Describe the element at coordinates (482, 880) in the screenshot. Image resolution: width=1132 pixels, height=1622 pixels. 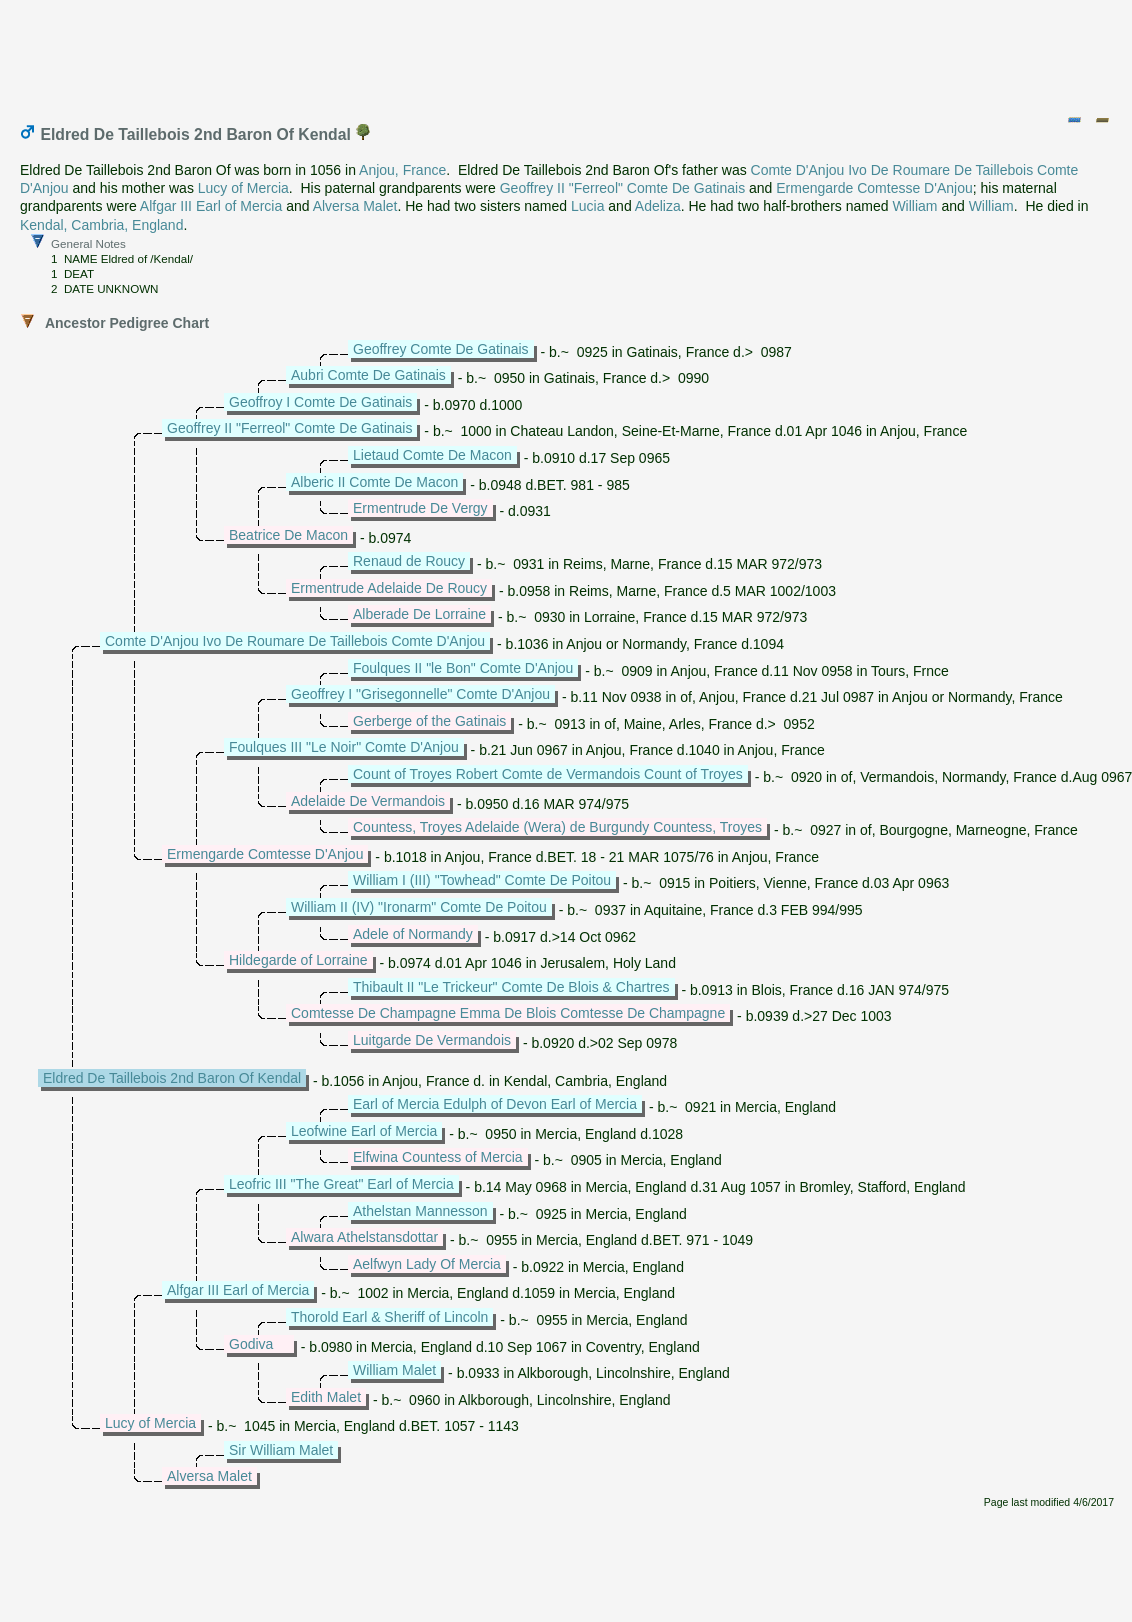
I see `William I (III) "Towhead" Comte De Poitou` at that location.